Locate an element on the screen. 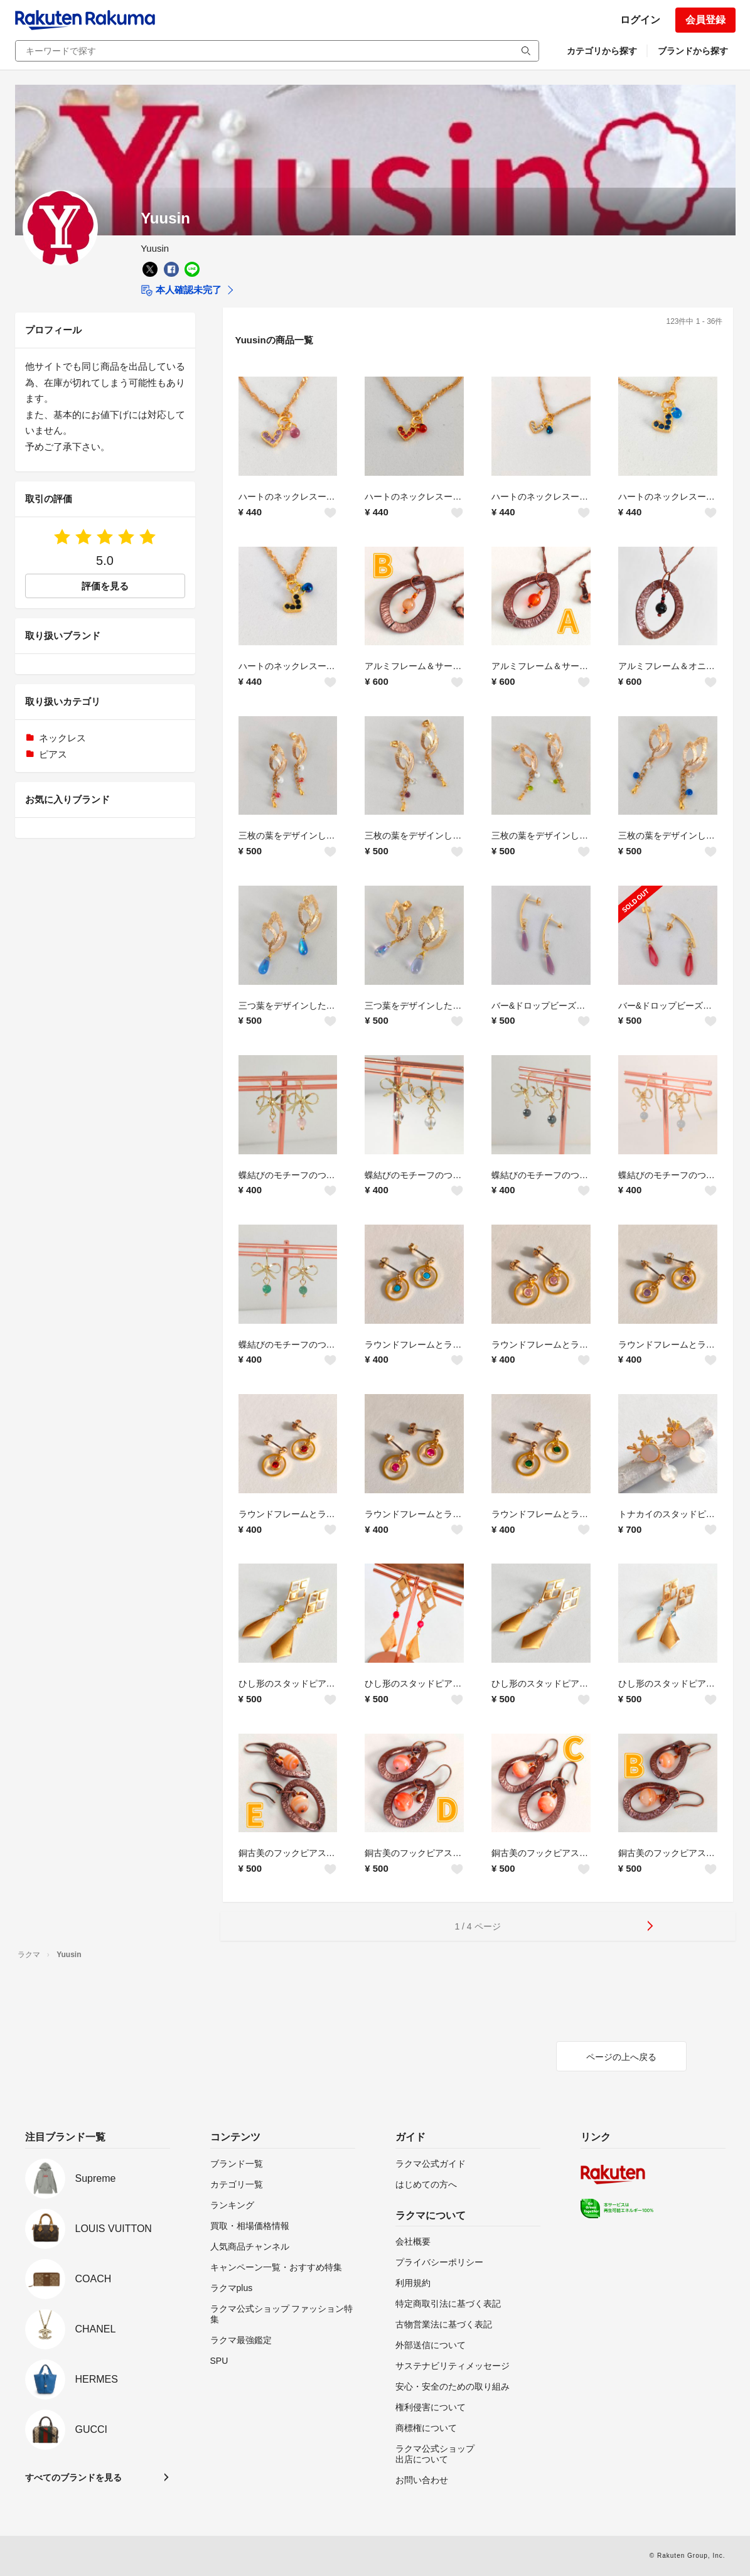 The height and width of the screenshot is (2576, 750). ページの上へ戻る is located at coordinates (621, 2057).